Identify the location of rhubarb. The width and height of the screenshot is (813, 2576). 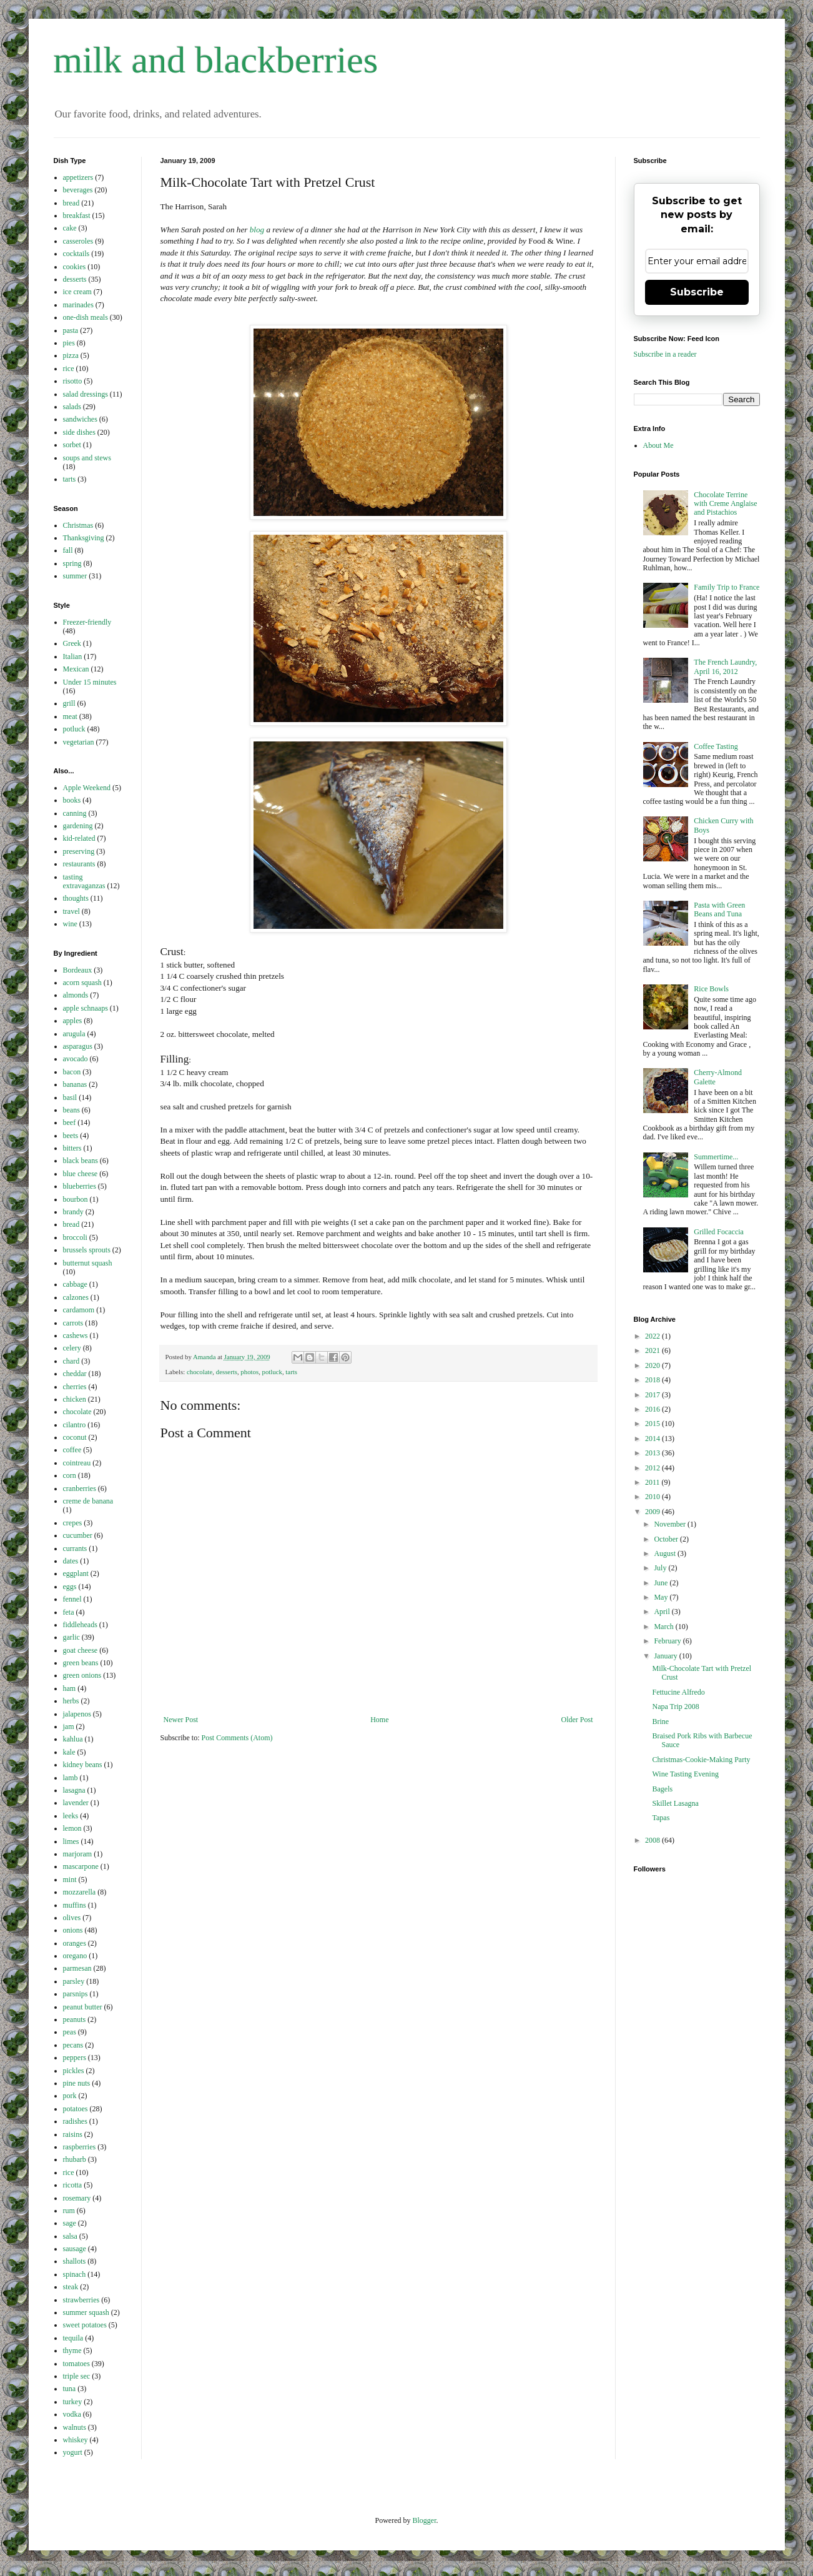
(74, 2159).